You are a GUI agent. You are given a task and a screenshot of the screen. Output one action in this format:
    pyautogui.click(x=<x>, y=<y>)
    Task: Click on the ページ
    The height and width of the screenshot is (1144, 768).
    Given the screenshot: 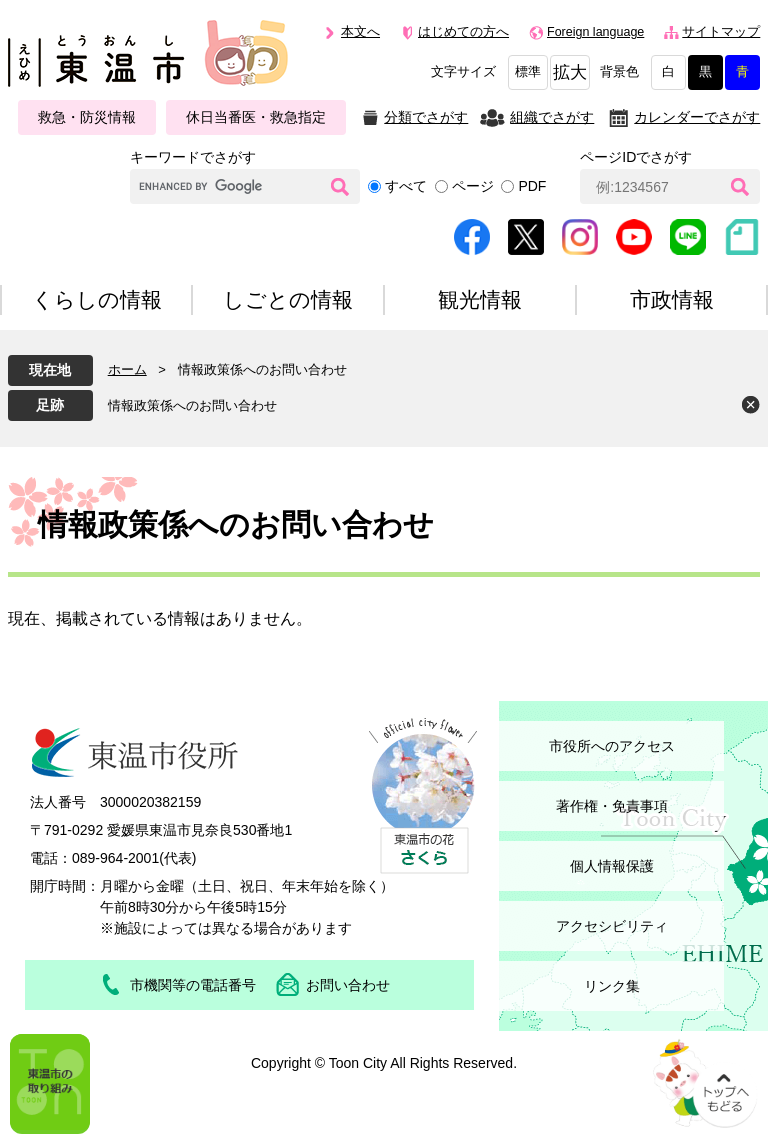 What is the action you would take?
    pyautogui.click(x=473, y=186)
    